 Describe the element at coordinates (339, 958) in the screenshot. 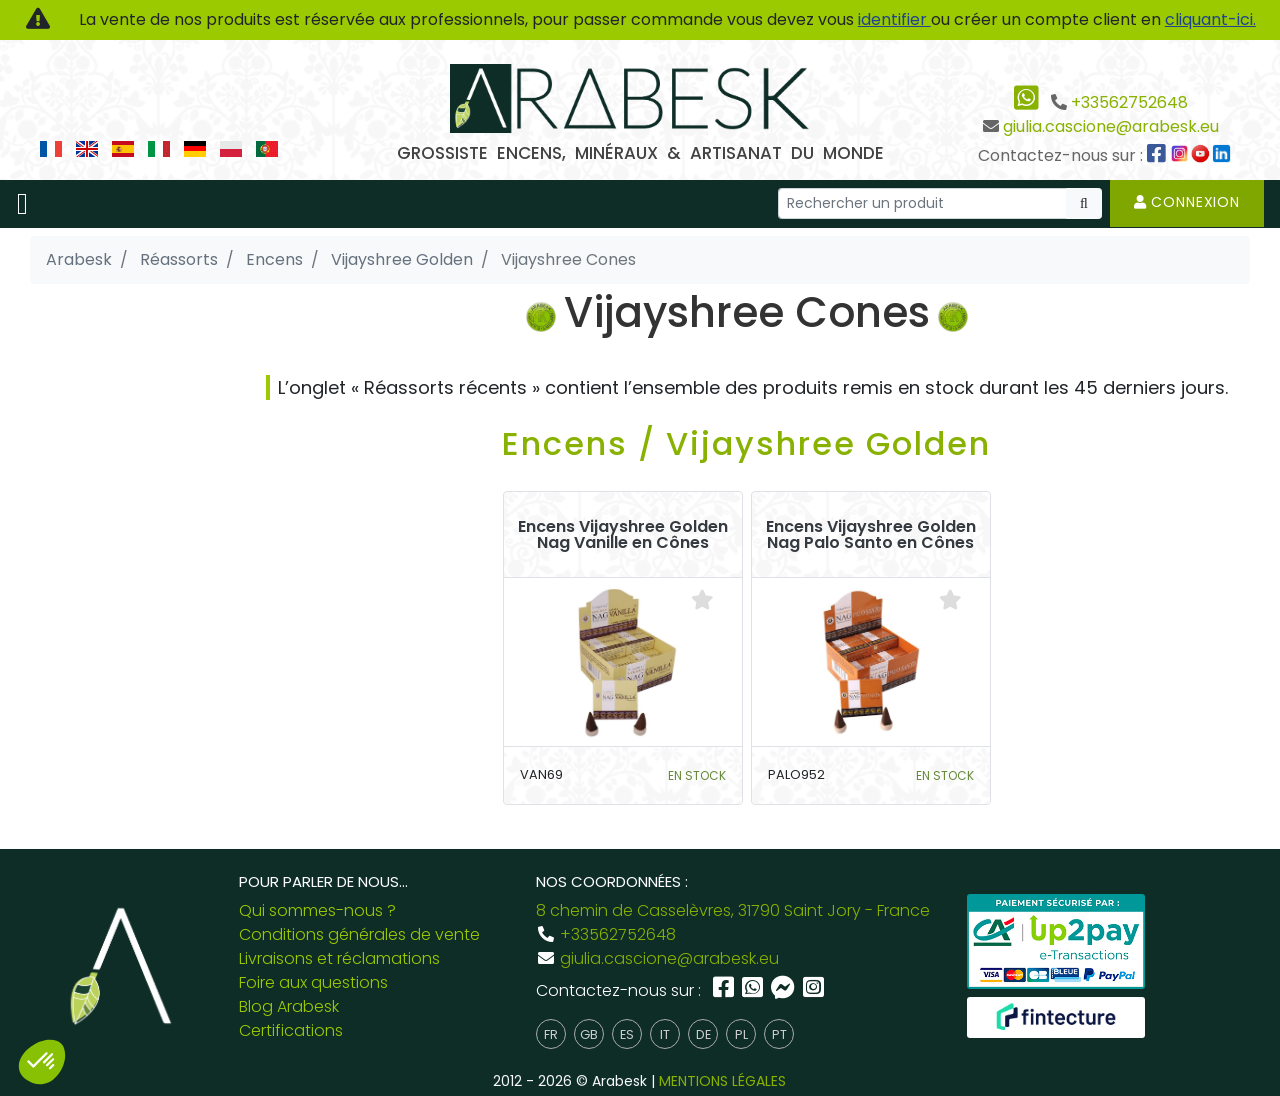

I see `Livraisons et réclamations` at that location.